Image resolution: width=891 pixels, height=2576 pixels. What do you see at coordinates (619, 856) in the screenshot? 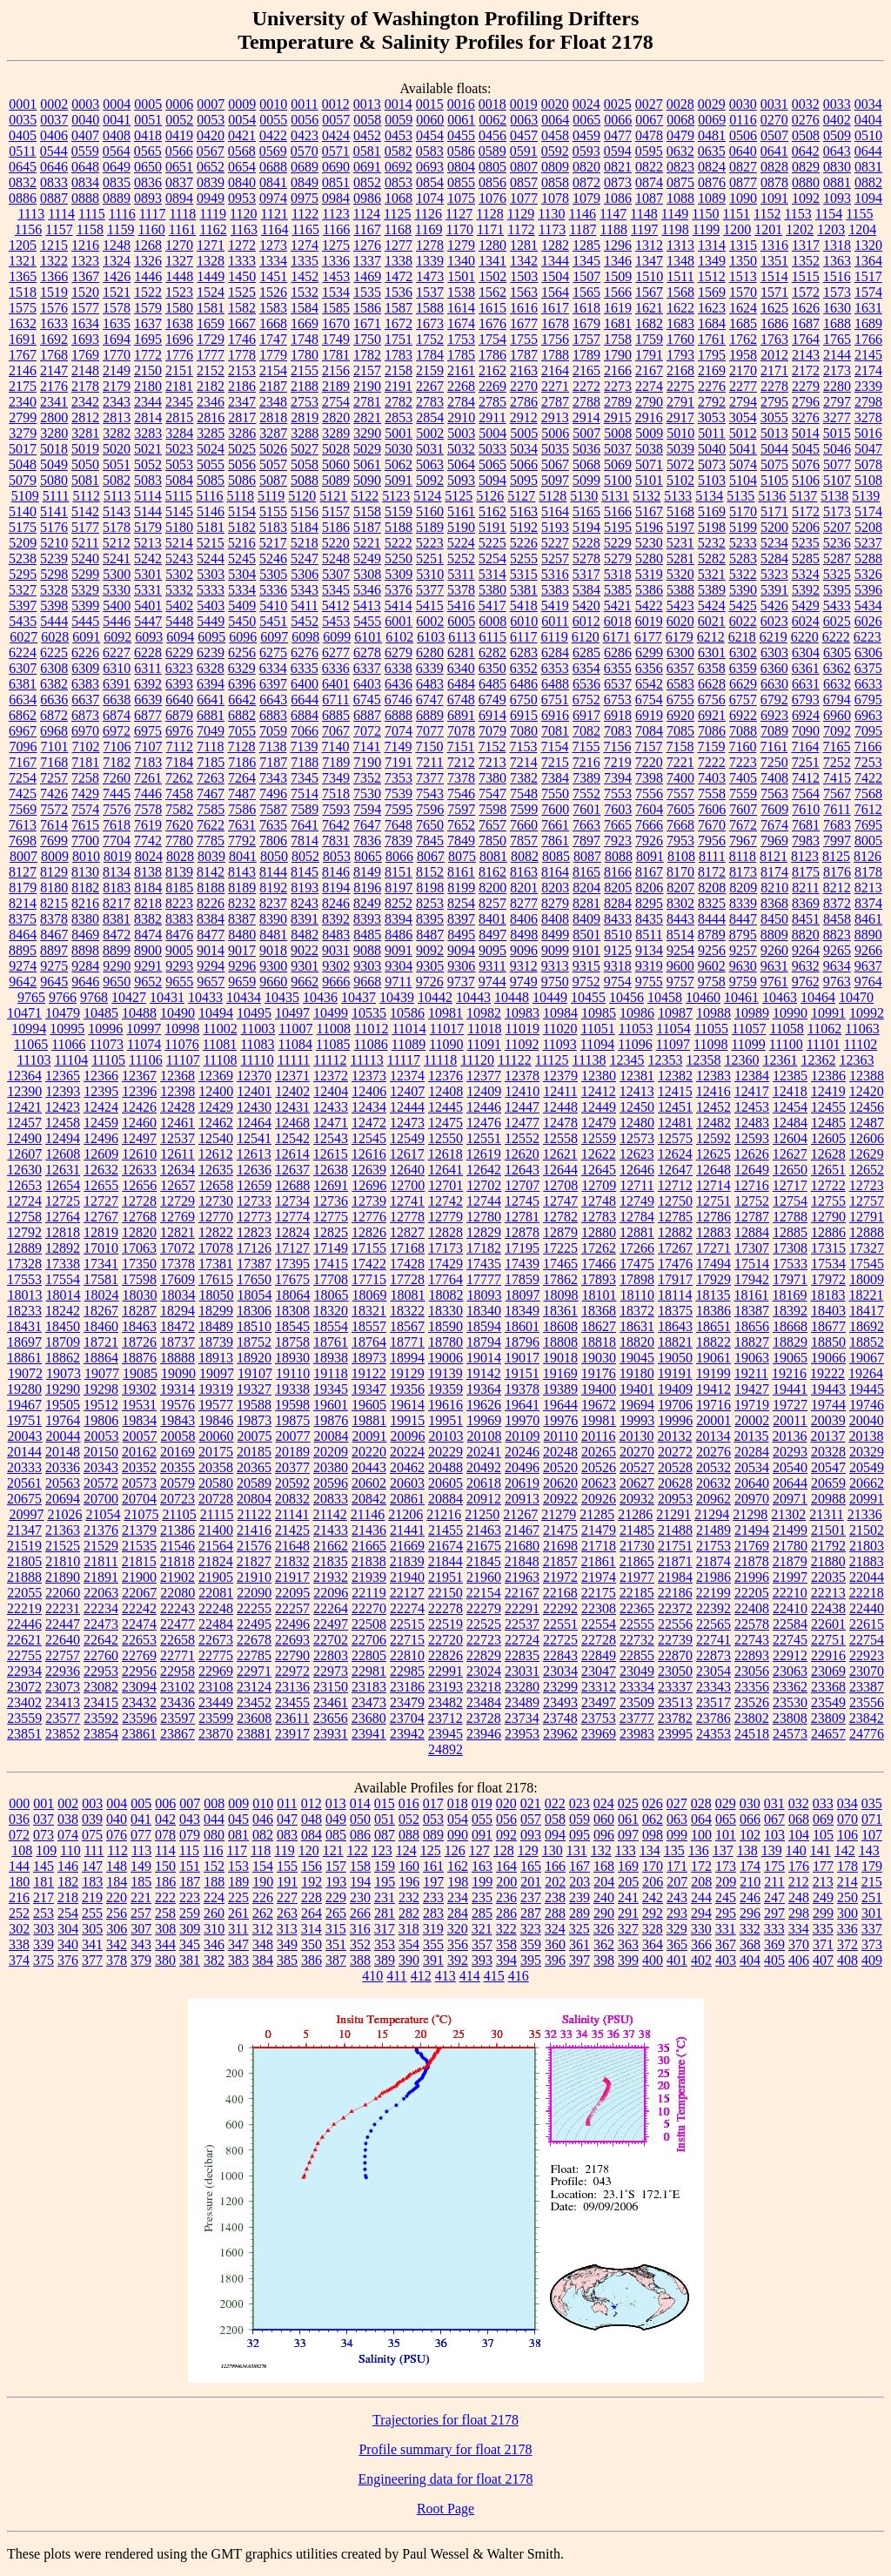
I see `8088` at bounding box center [619, 856].